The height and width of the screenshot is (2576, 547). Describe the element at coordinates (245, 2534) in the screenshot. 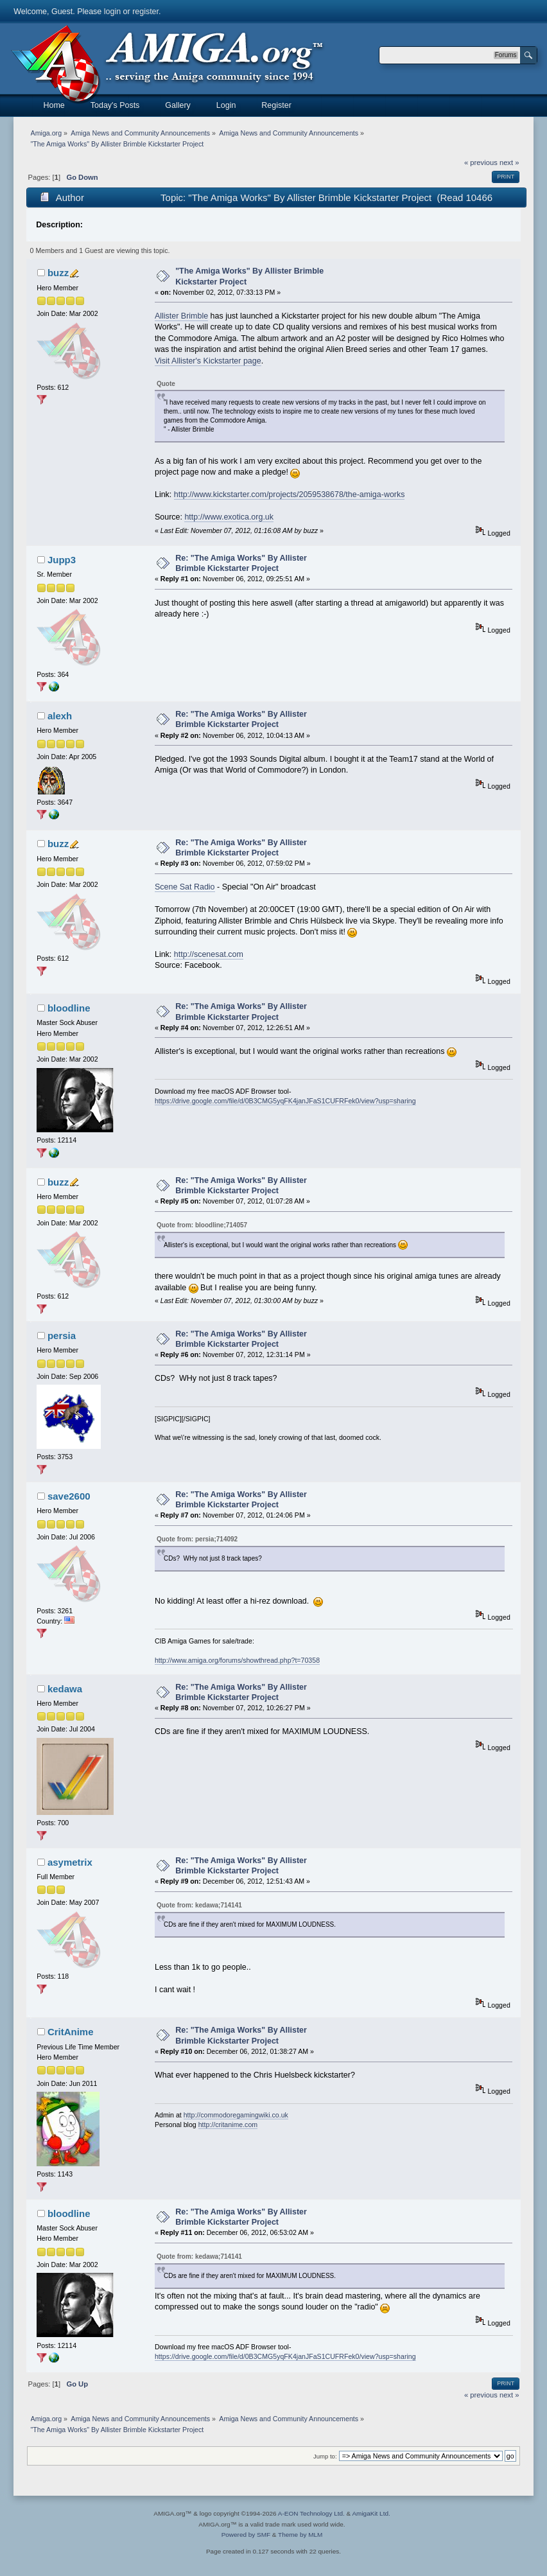

I see `Powered by SMF` at that location.